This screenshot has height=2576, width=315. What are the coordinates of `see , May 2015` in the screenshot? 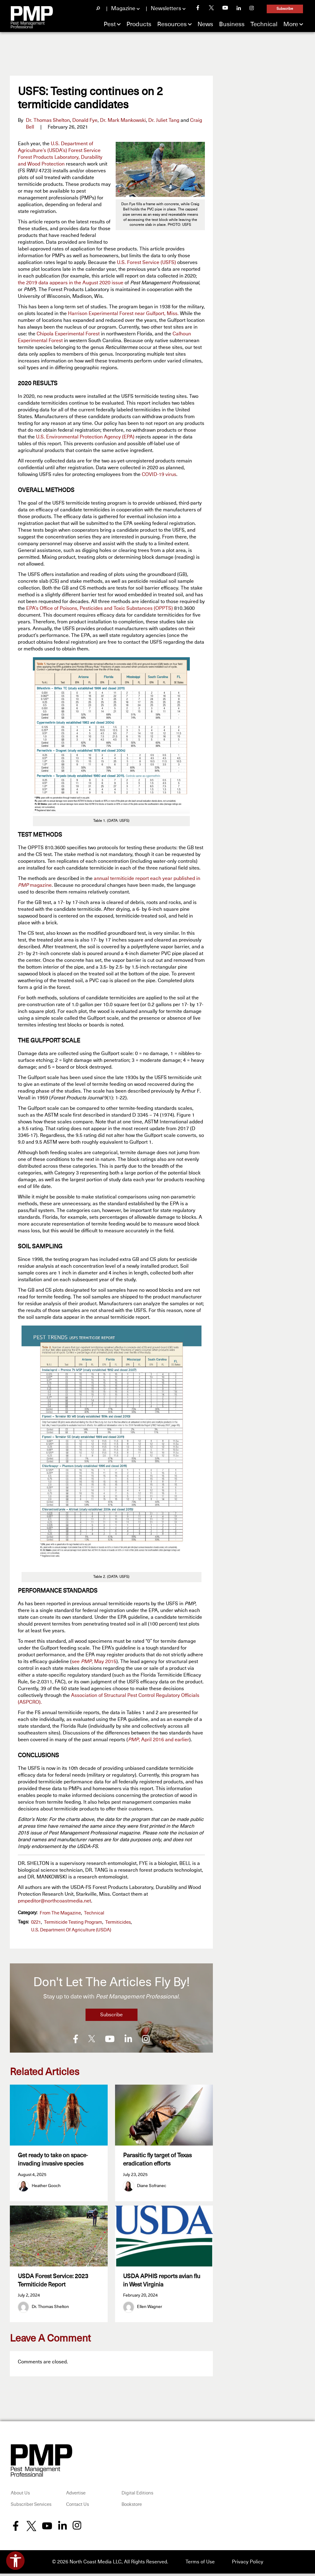 It's located at (94, 1661).